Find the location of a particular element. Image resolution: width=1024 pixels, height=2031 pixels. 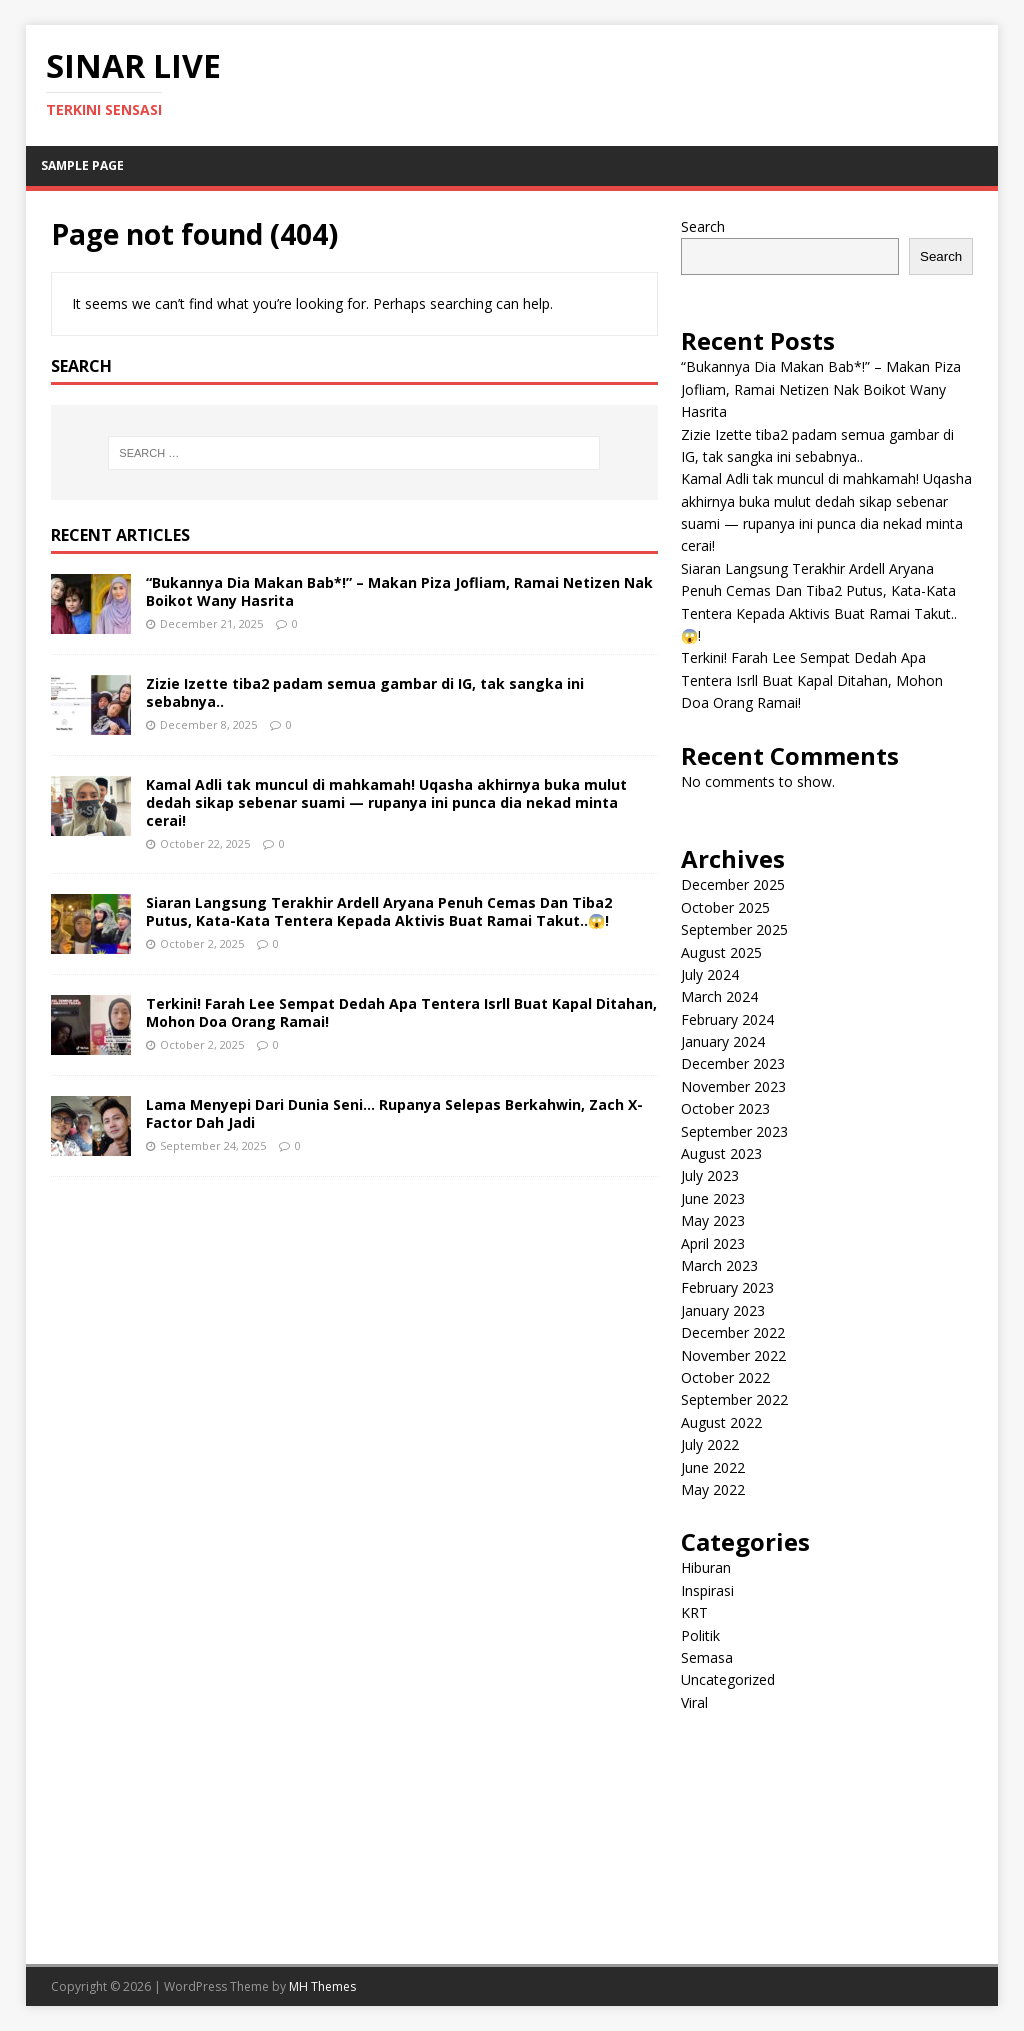

August 2022 is located at coordinates (721, 1422).